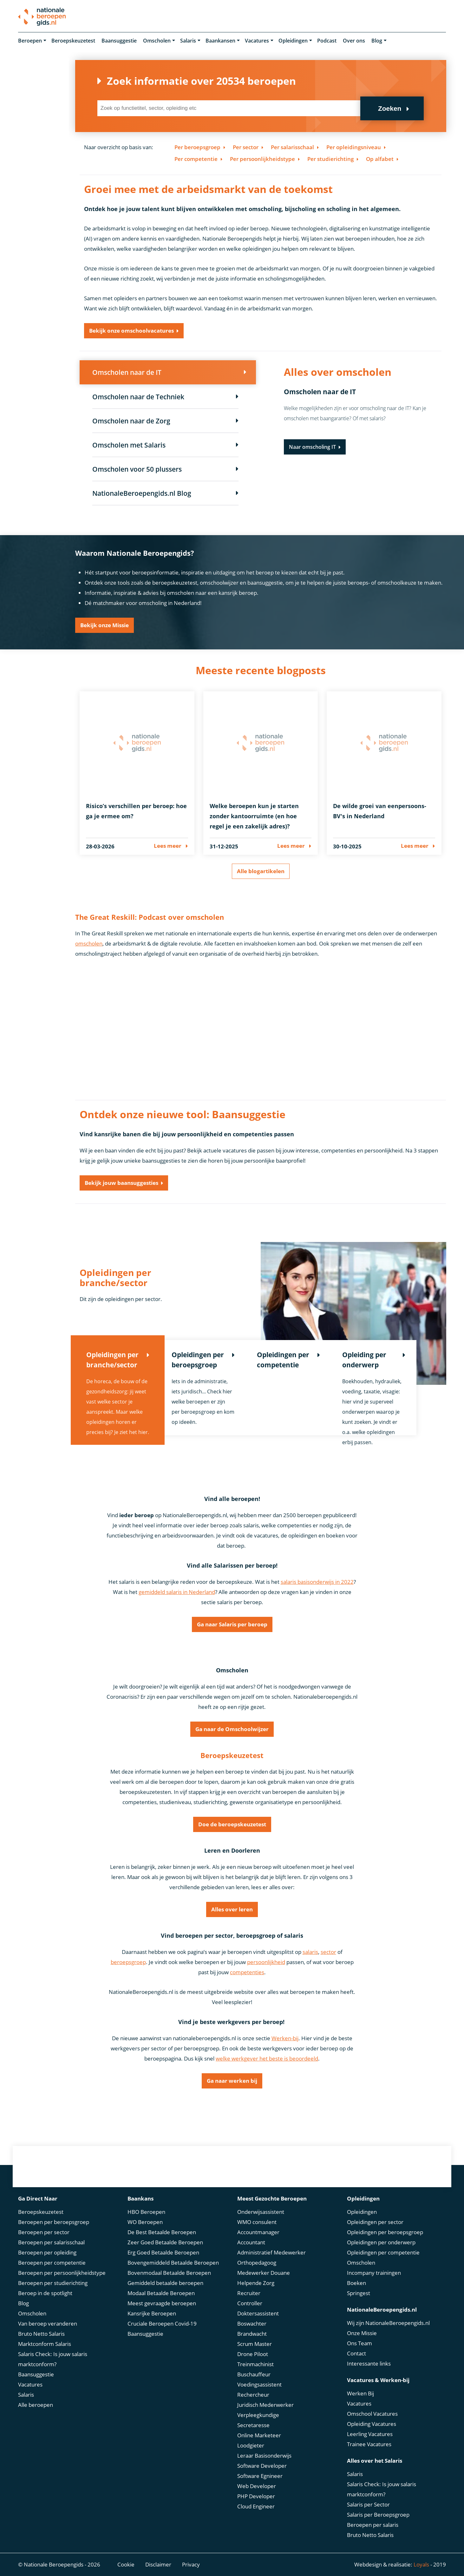 The width and height of the screenshot is (464, 2576). What do you see at coordinates (41, 2333) in the screenshot?
I see `Bruto Netto Salaris` at bounding box center [41, 2333].